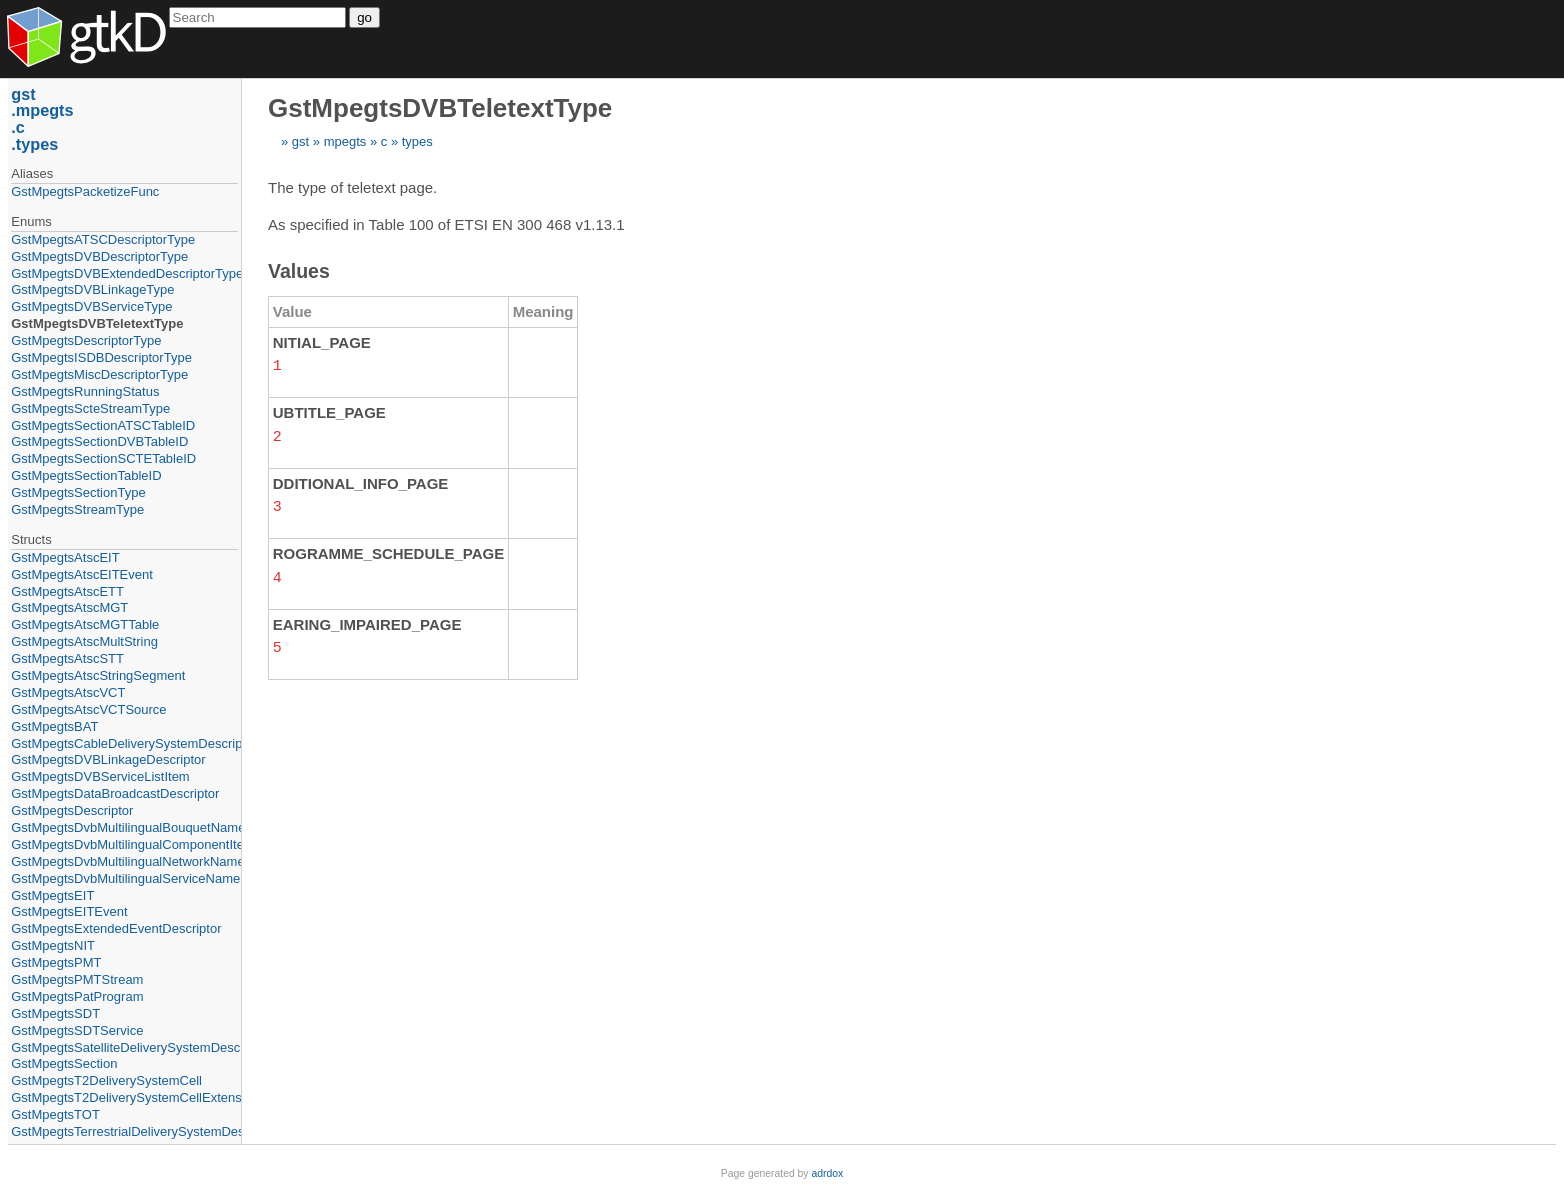 This screenshot has width=1564, height=1191. I want to click on GstMpegtsPatProgram, so click(77, 996).